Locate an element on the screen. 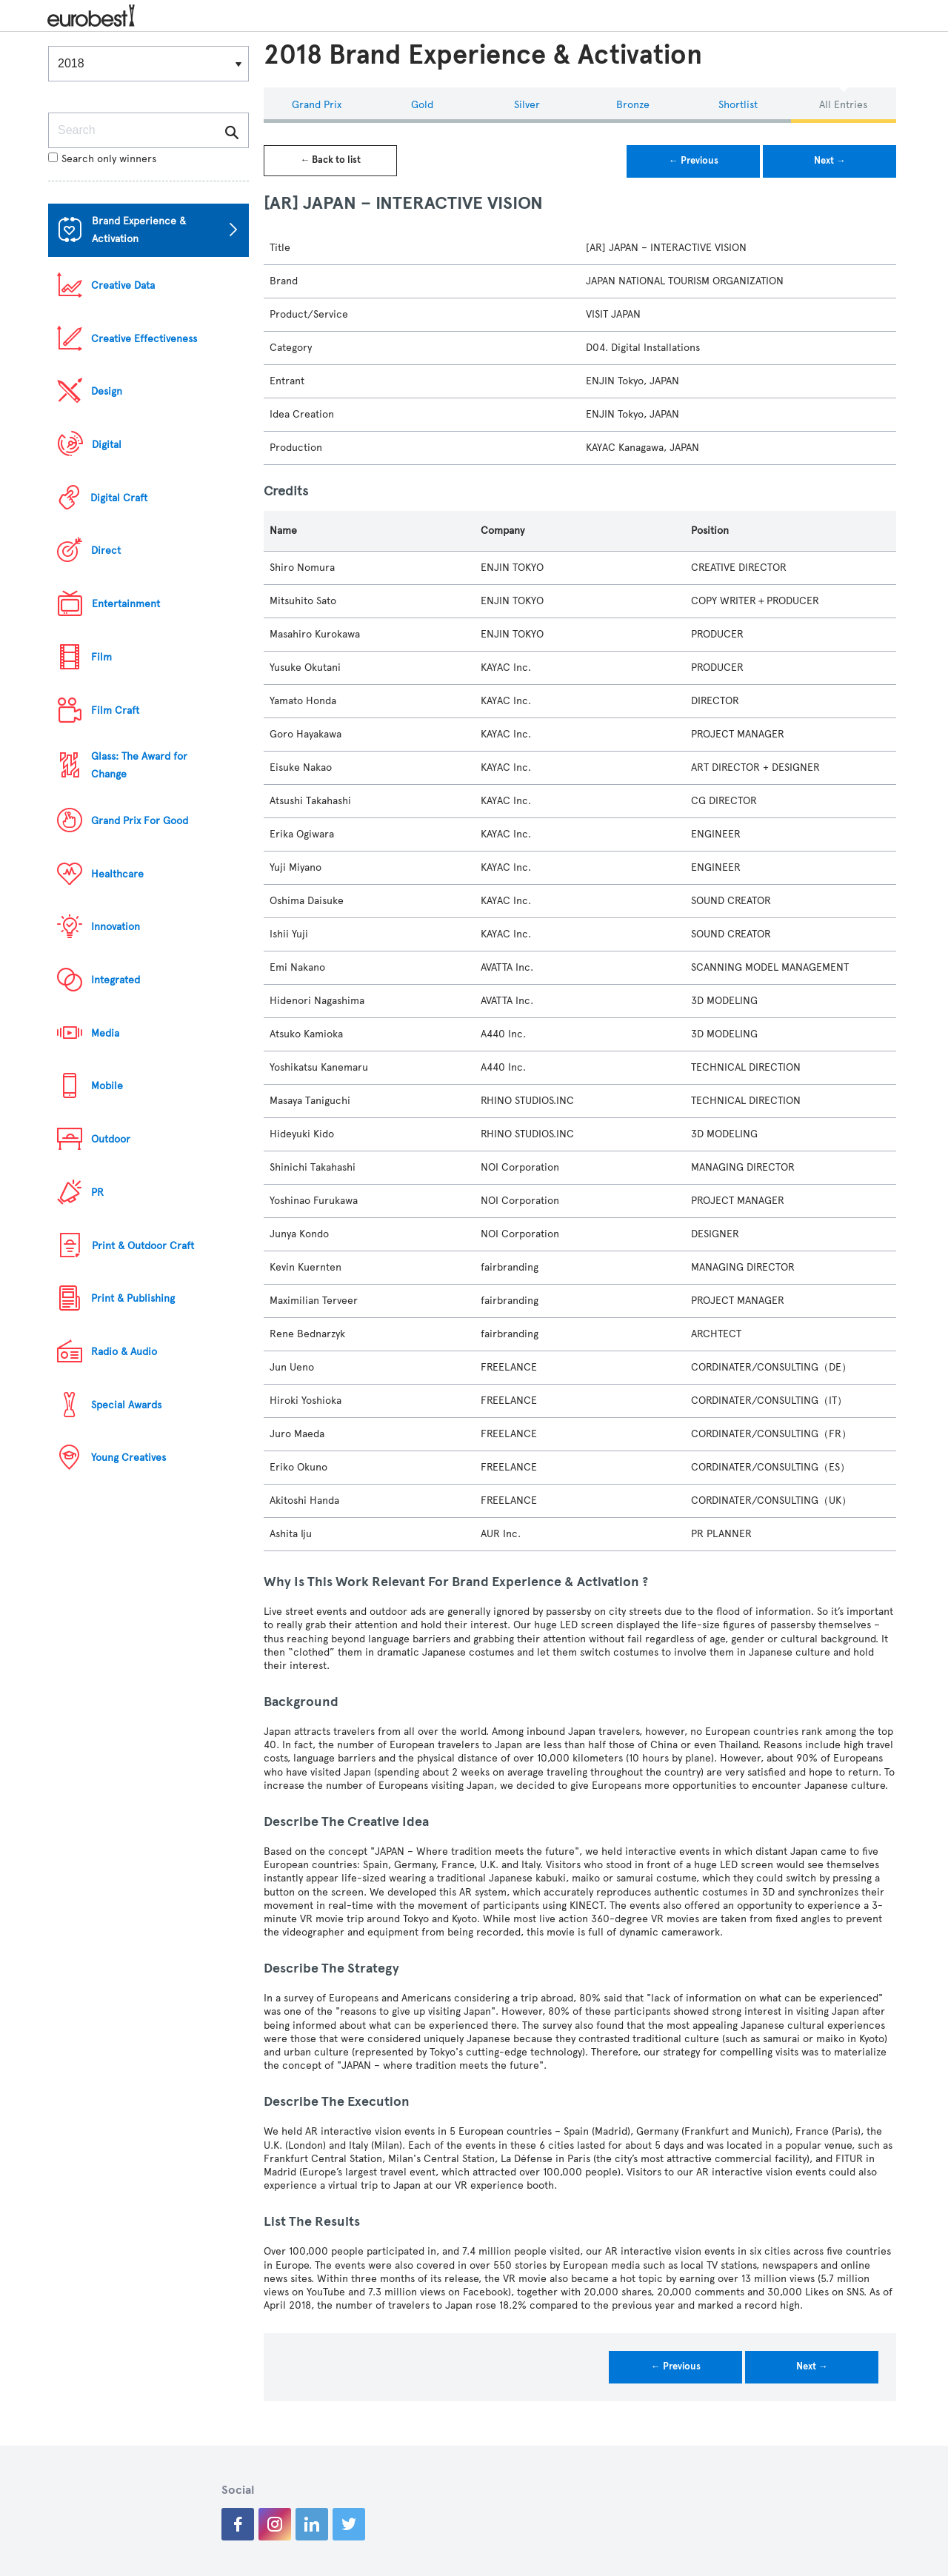 The image size is (948, 2576). Special Awards is located at coordinates (126, 1405).